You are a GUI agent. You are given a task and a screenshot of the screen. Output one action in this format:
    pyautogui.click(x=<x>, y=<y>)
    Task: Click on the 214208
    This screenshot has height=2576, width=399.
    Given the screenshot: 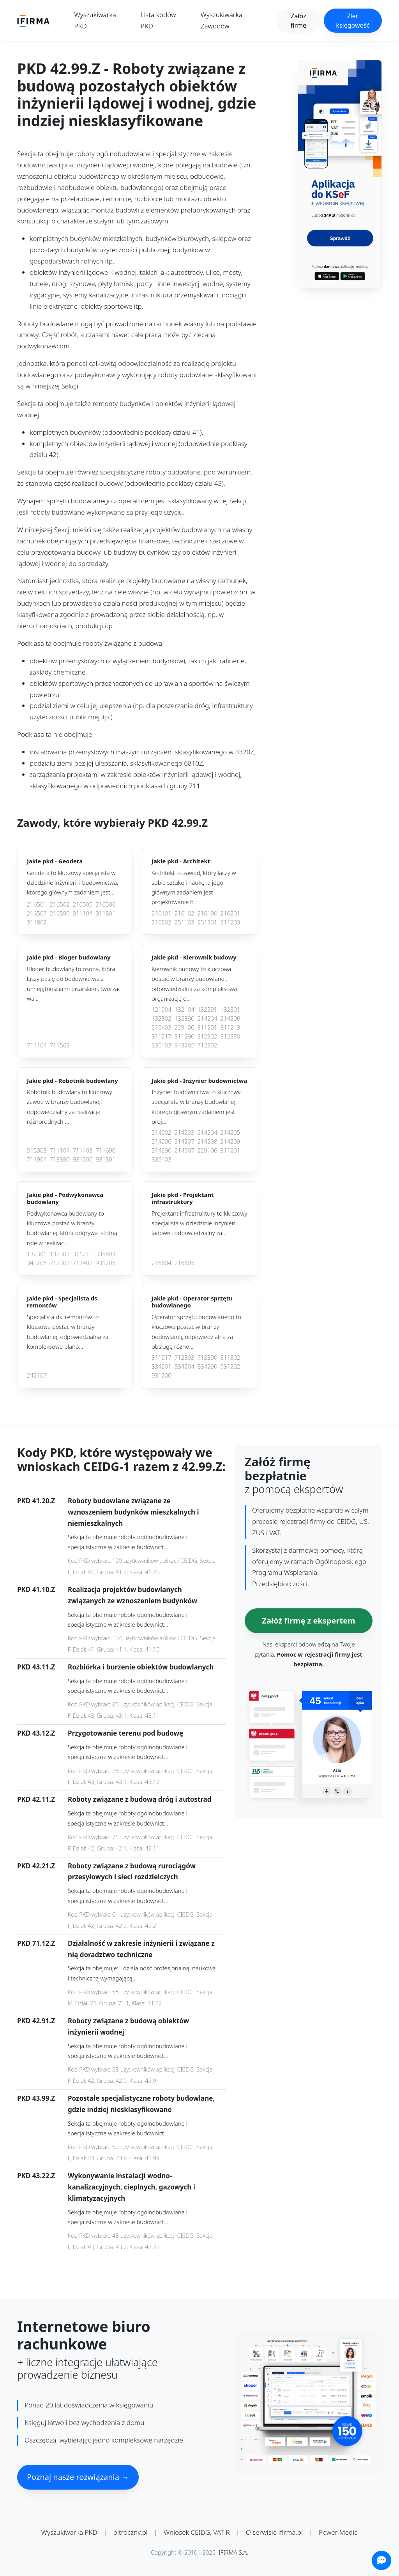 What is the action you would take?
    pyautogui.click(x=207, y=1141)
    